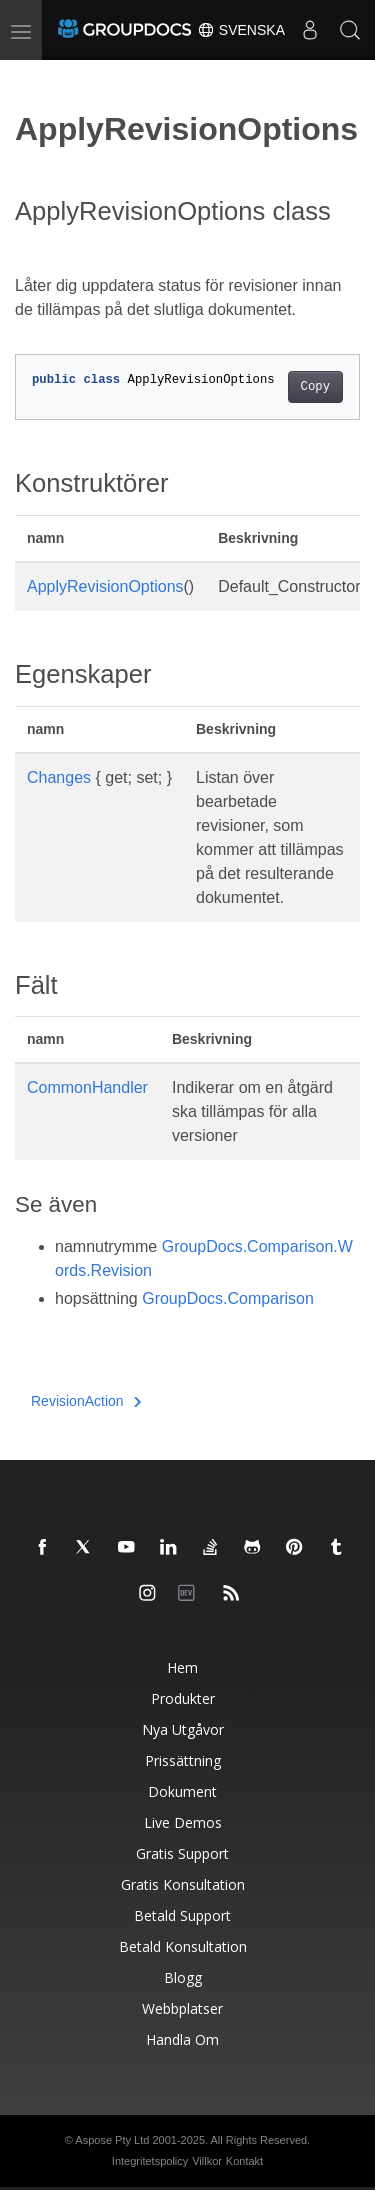  What do you see at coordinates (182, 1915) in the screenshot?
I see `Betald support` at bounding box center [182, 1915].